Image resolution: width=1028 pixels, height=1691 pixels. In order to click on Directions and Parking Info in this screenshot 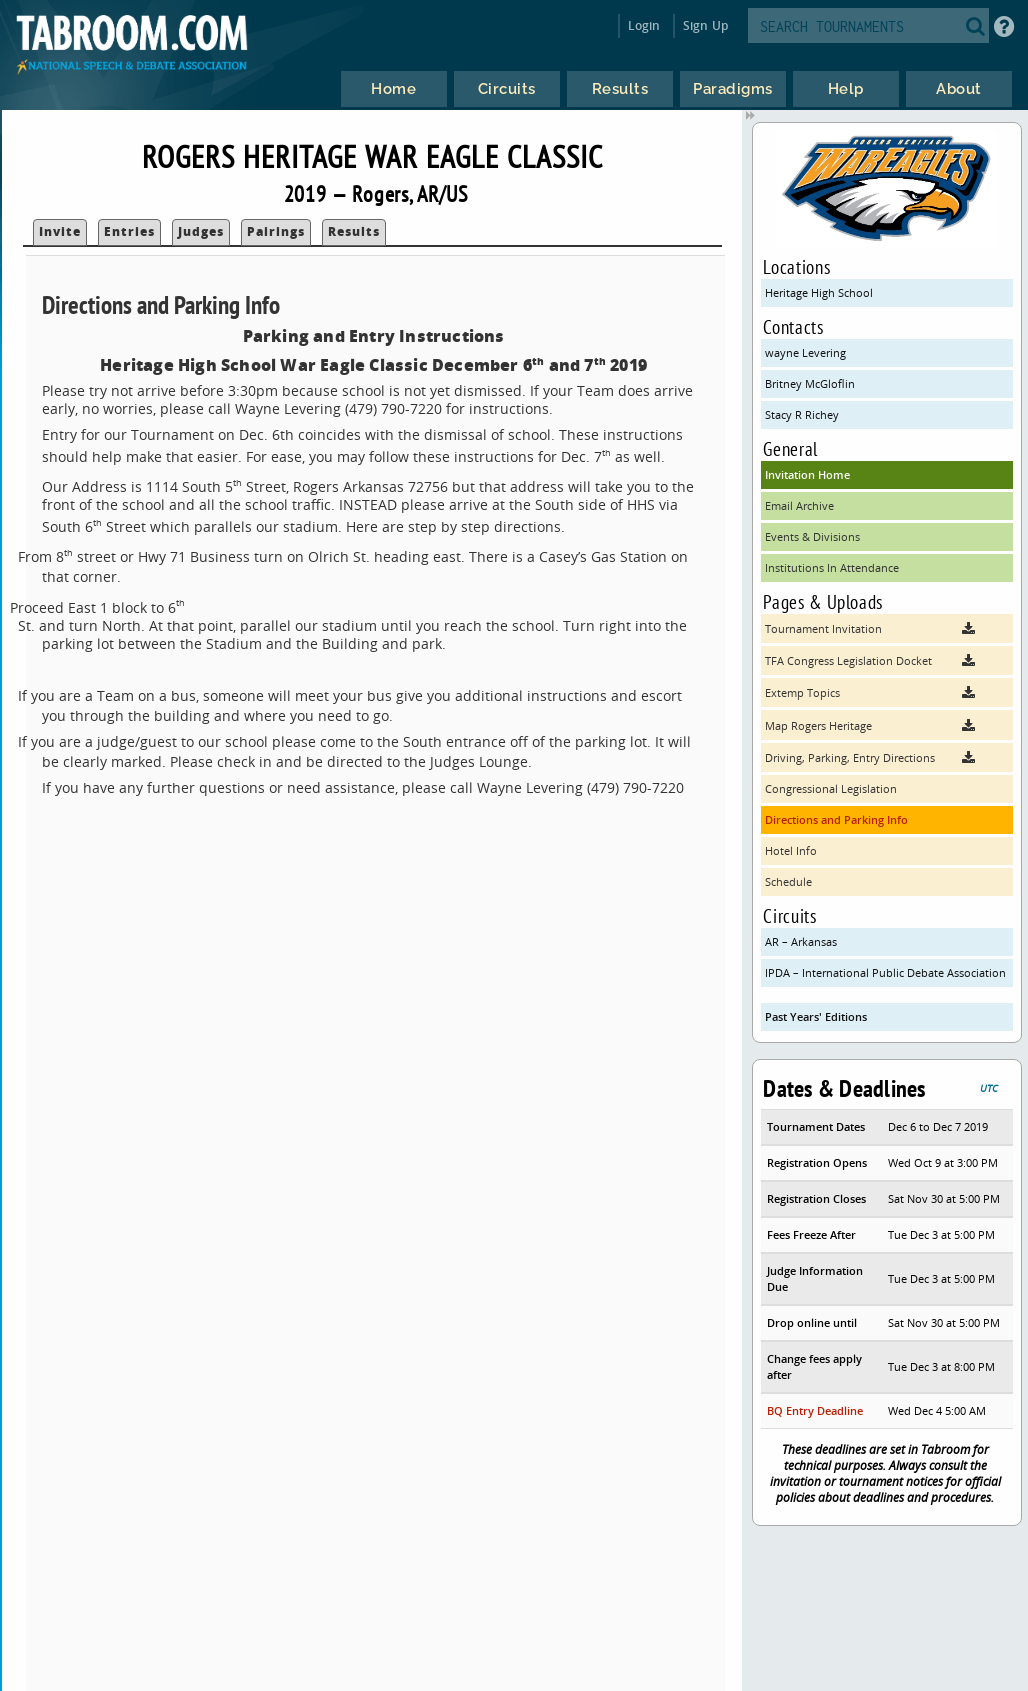, I will do `click(836, 819)`.